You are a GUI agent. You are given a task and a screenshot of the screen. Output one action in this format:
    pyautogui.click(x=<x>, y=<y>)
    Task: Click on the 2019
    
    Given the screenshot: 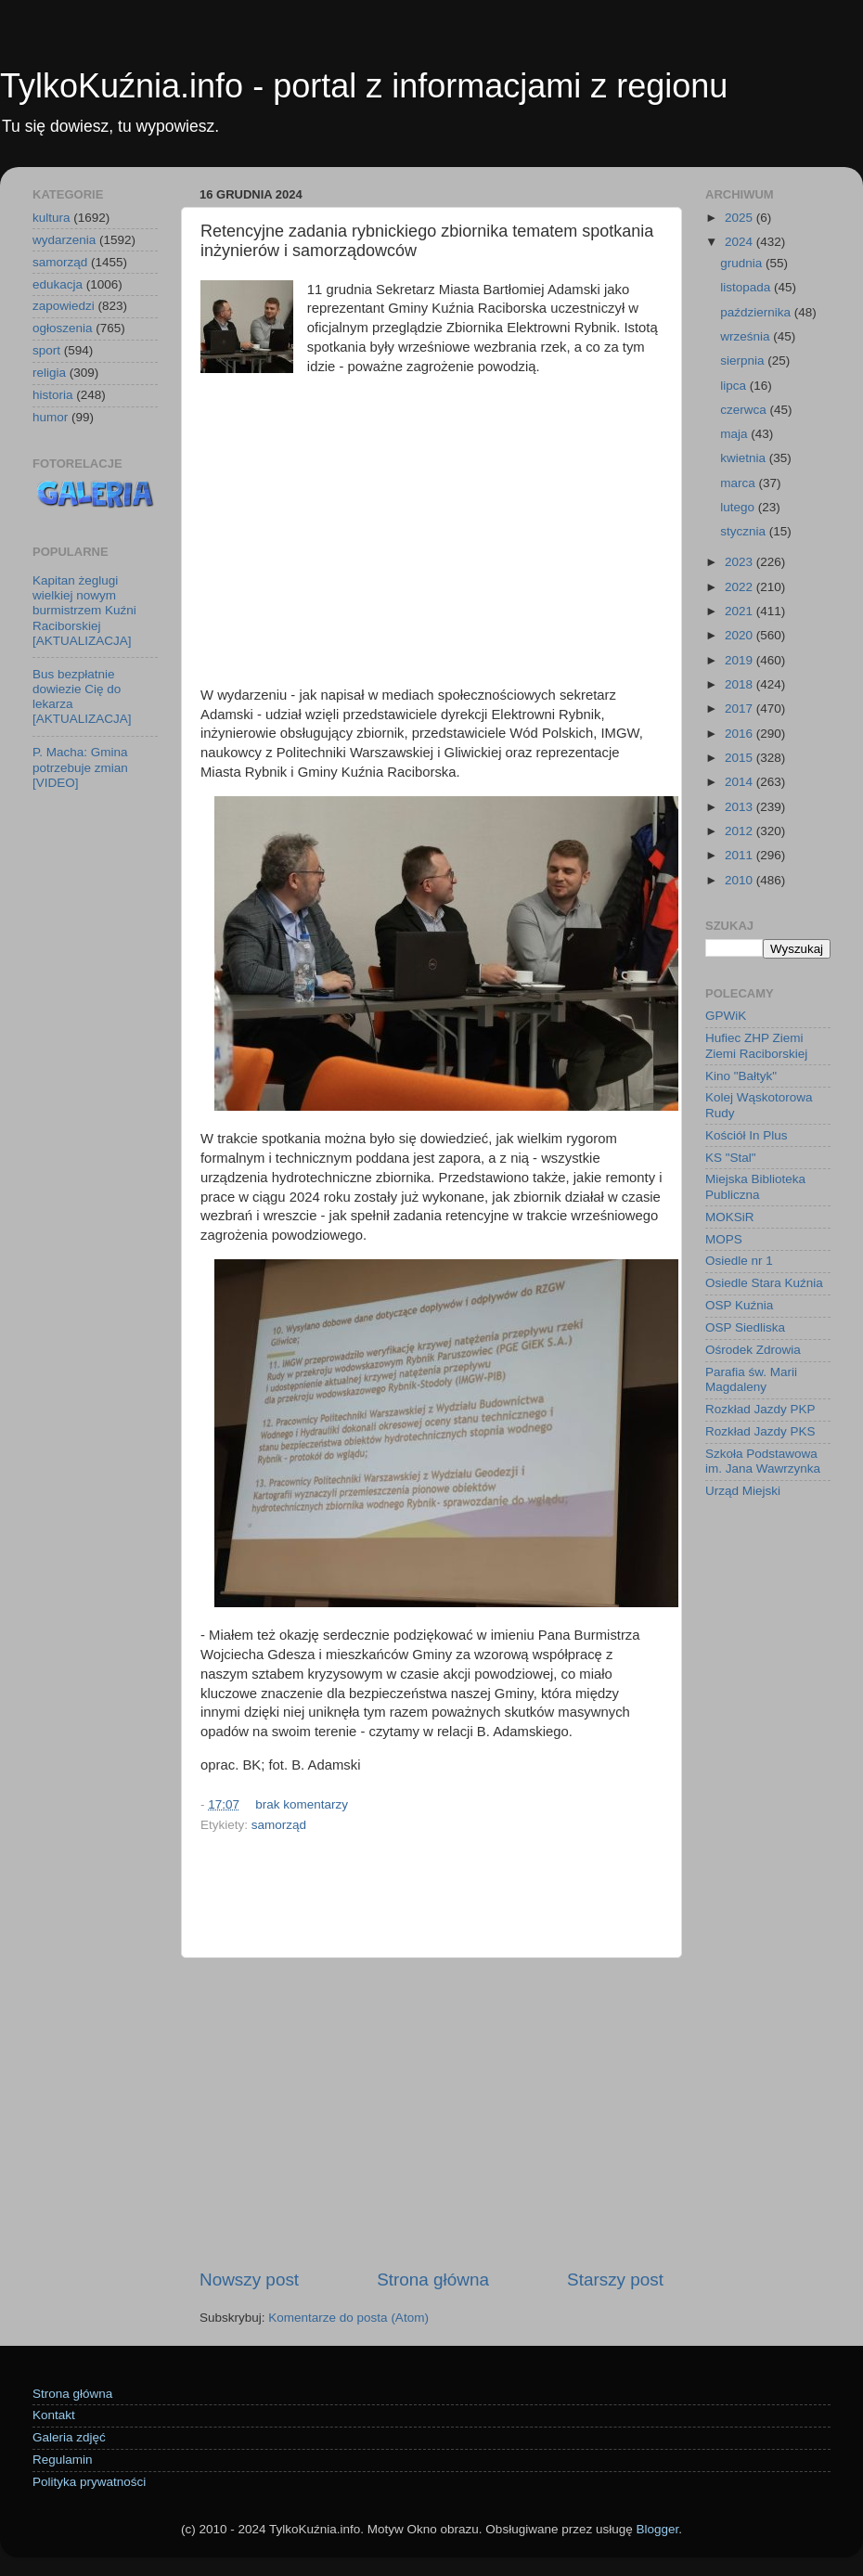 What is the action you would take?
    pyautogui.click(x=740, y=660)
    